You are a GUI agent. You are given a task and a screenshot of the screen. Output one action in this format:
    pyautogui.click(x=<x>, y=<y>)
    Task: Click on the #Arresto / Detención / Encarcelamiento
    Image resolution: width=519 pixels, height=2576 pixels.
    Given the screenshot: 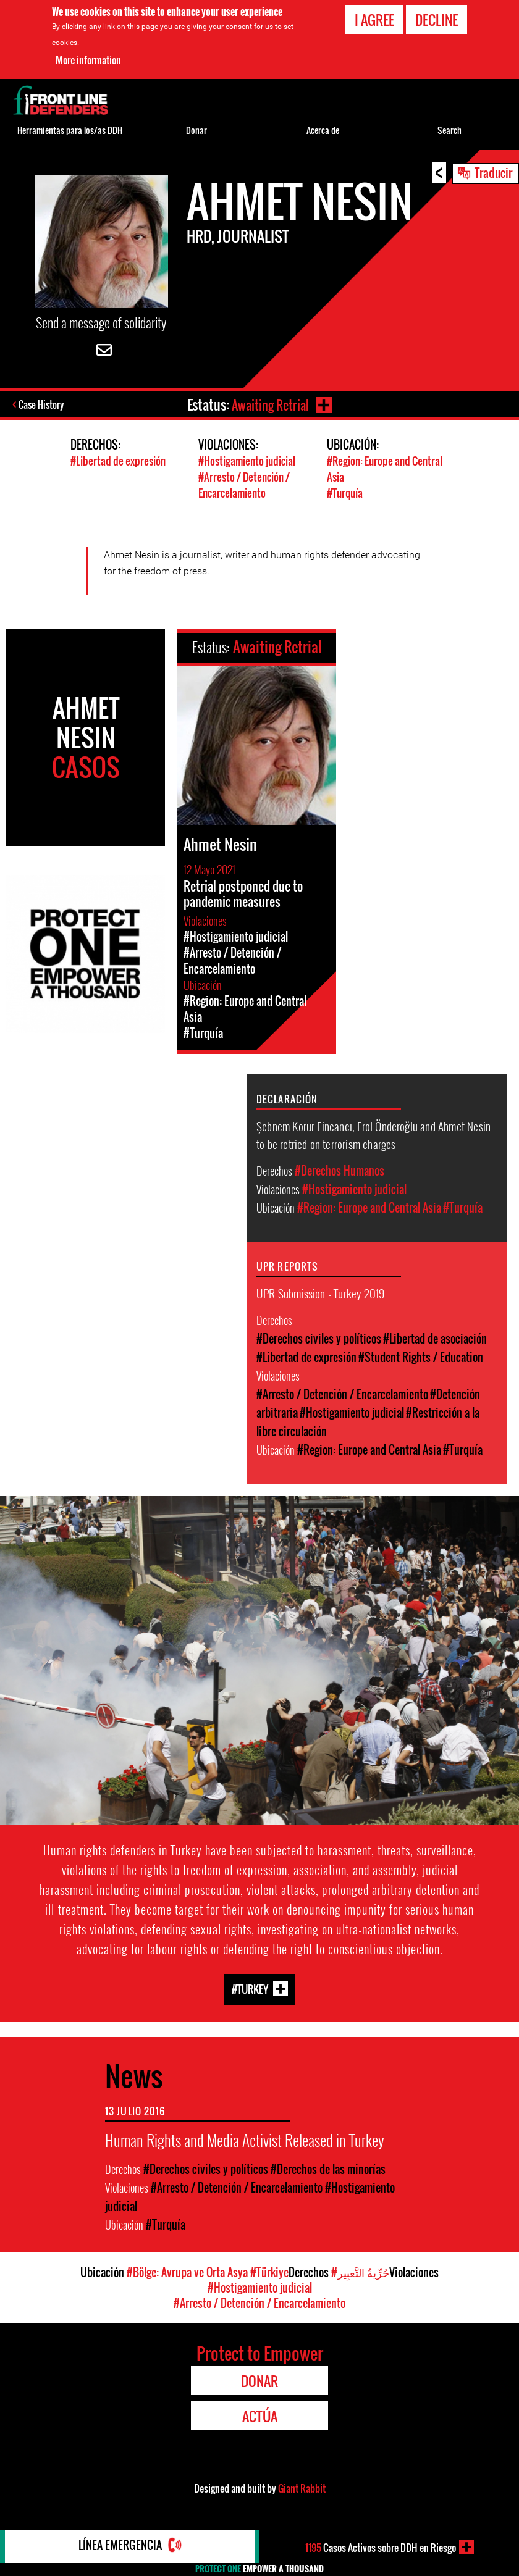 What is the action you would take?
    pyautogui.click(x=244, y=484)
    